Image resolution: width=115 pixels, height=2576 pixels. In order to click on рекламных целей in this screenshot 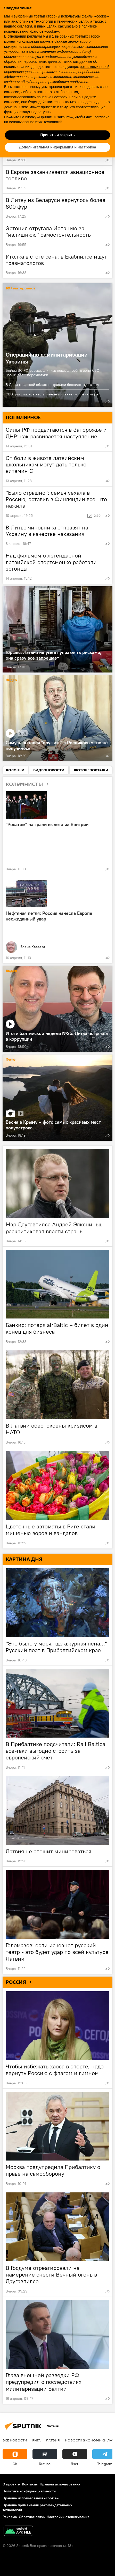, I will do `click(94, 67)`.